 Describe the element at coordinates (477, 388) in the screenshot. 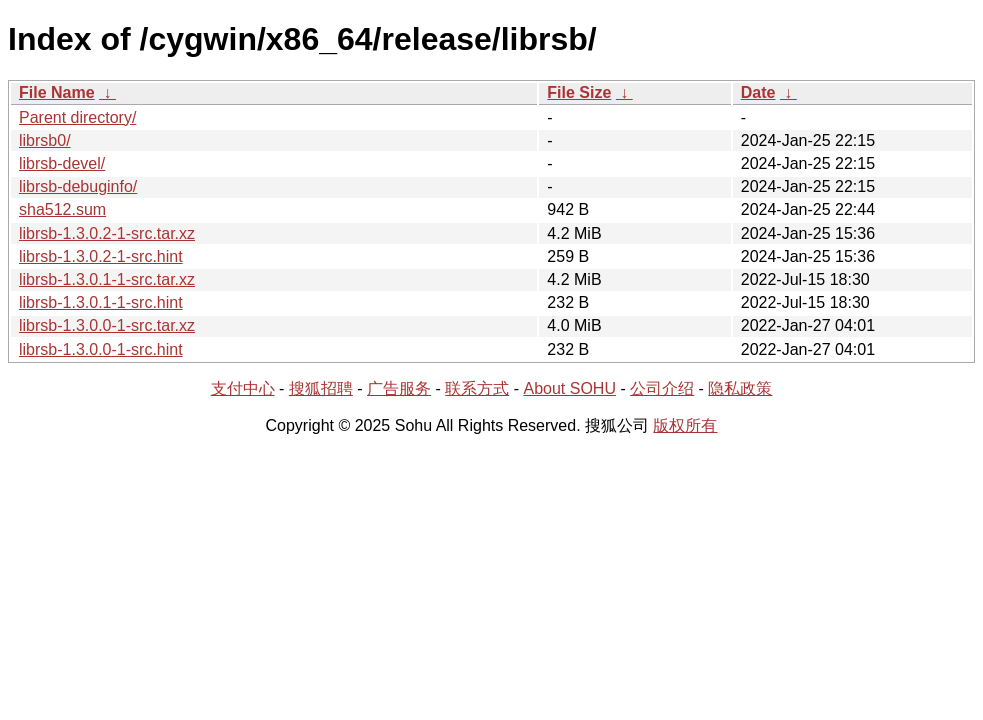

I see `联系方式` at that location.